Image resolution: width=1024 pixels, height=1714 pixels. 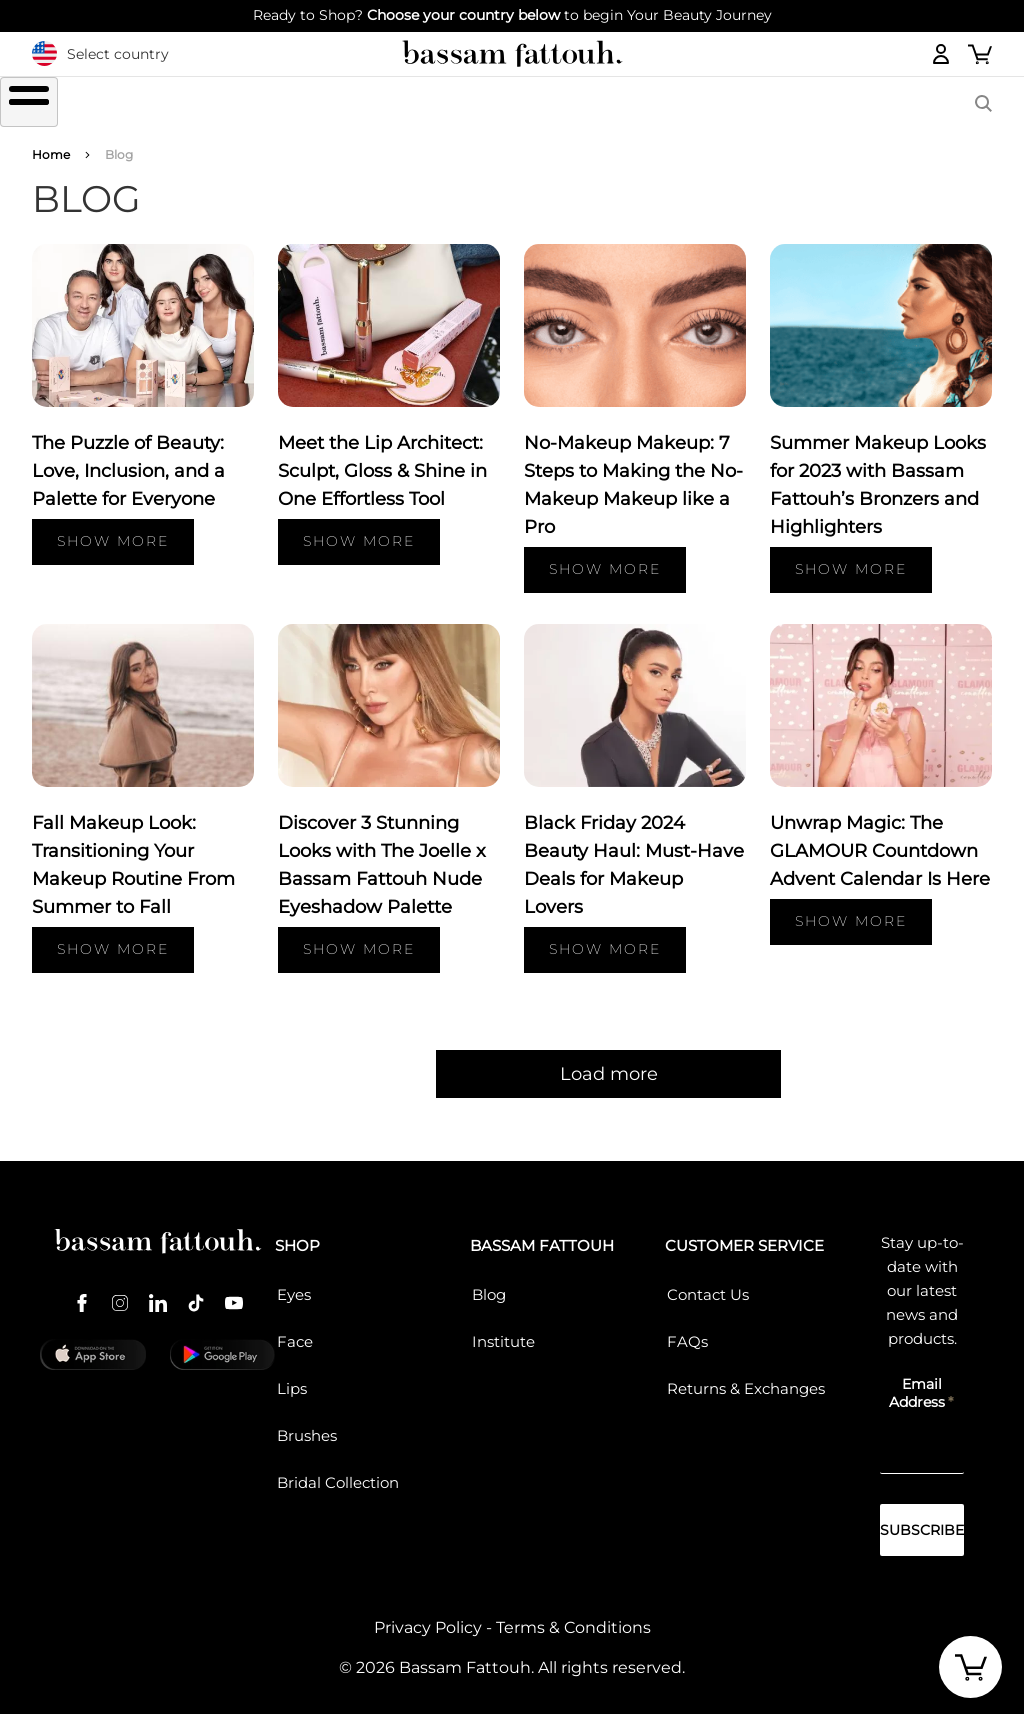 What do you see at coordinates (561, 103) in the screenshot?
I see `Brushes` at bounding box center [561, 103].